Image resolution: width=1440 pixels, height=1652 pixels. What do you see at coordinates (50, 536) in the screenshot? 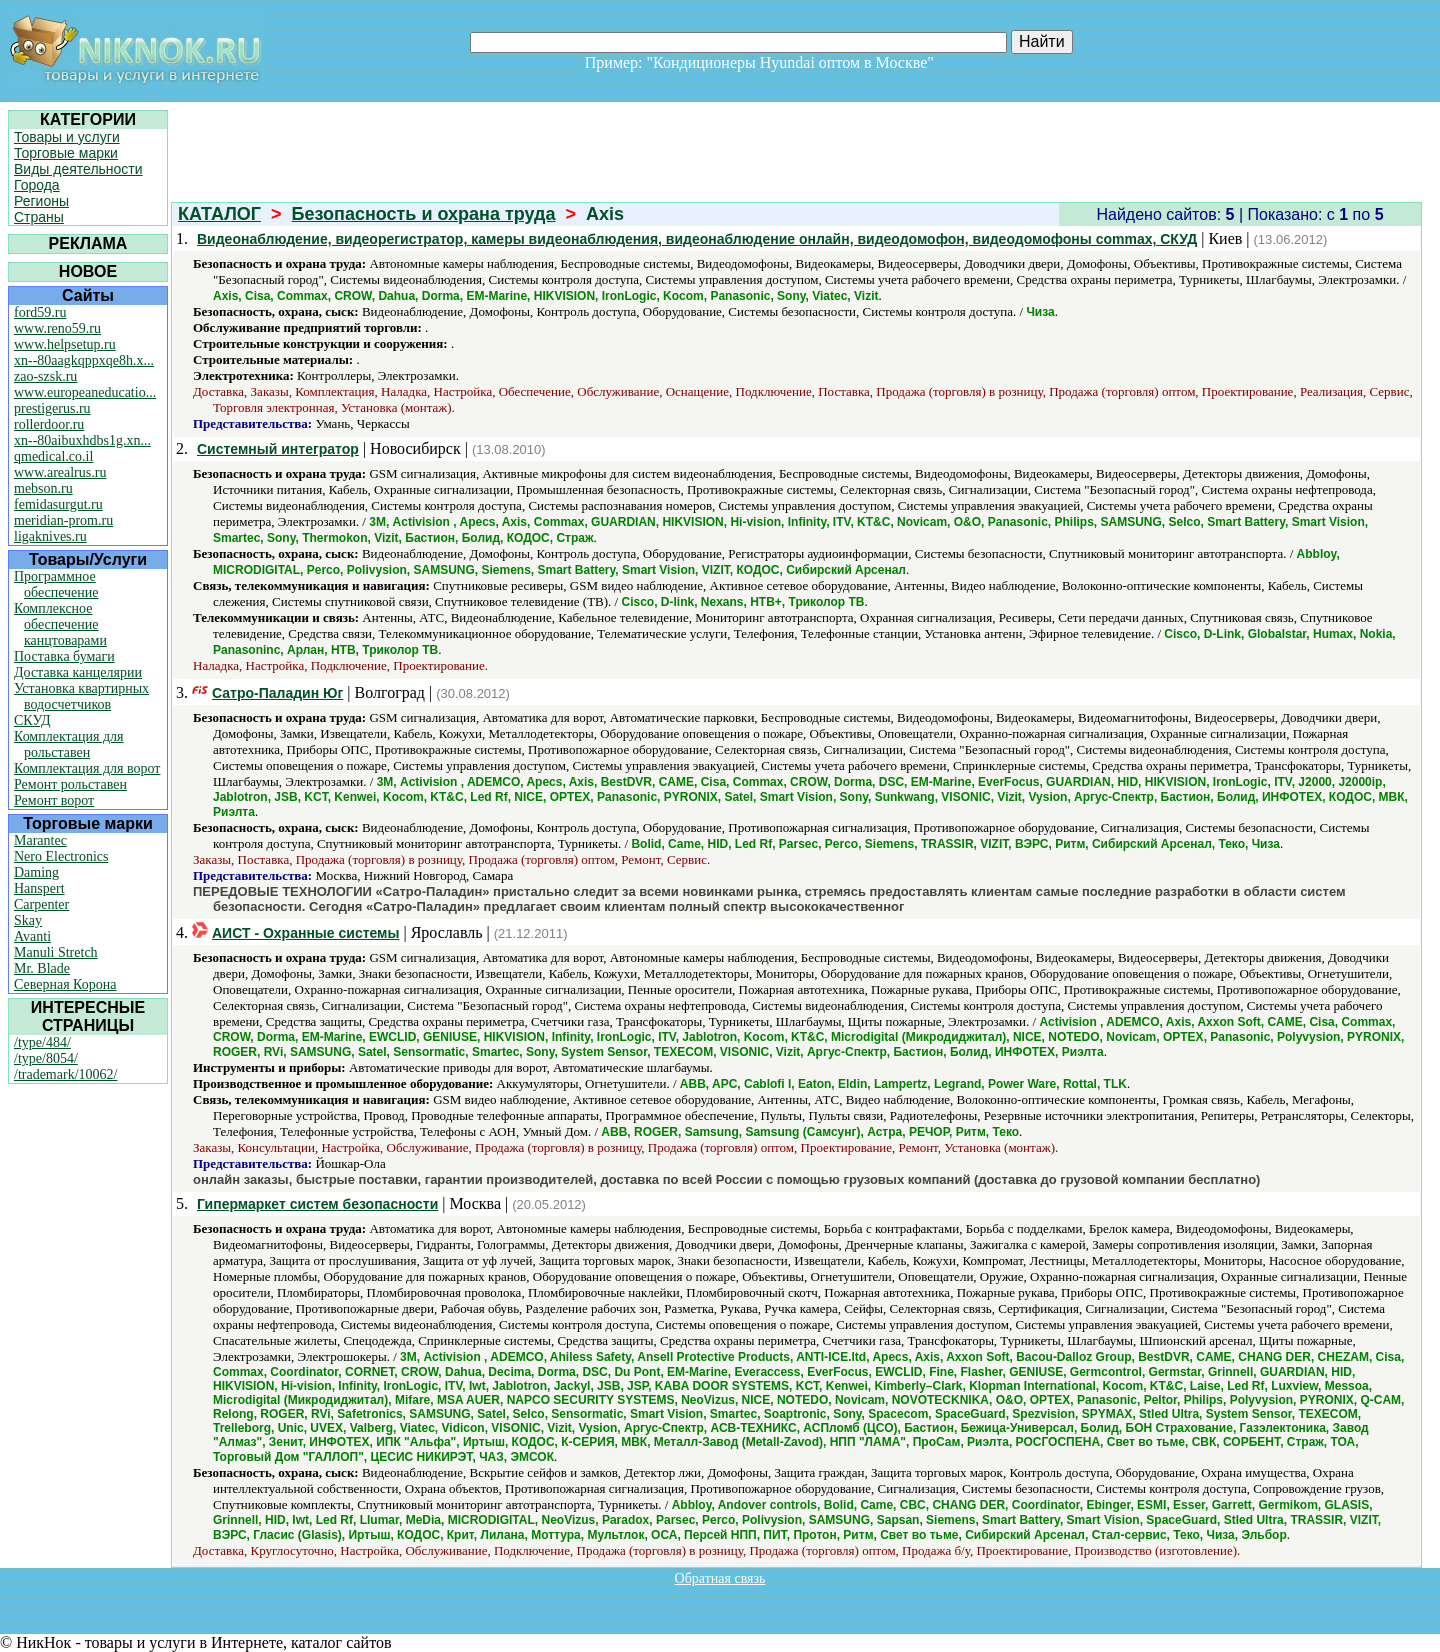
I see `ligaknives.ru` at bounding box center [50, 536].